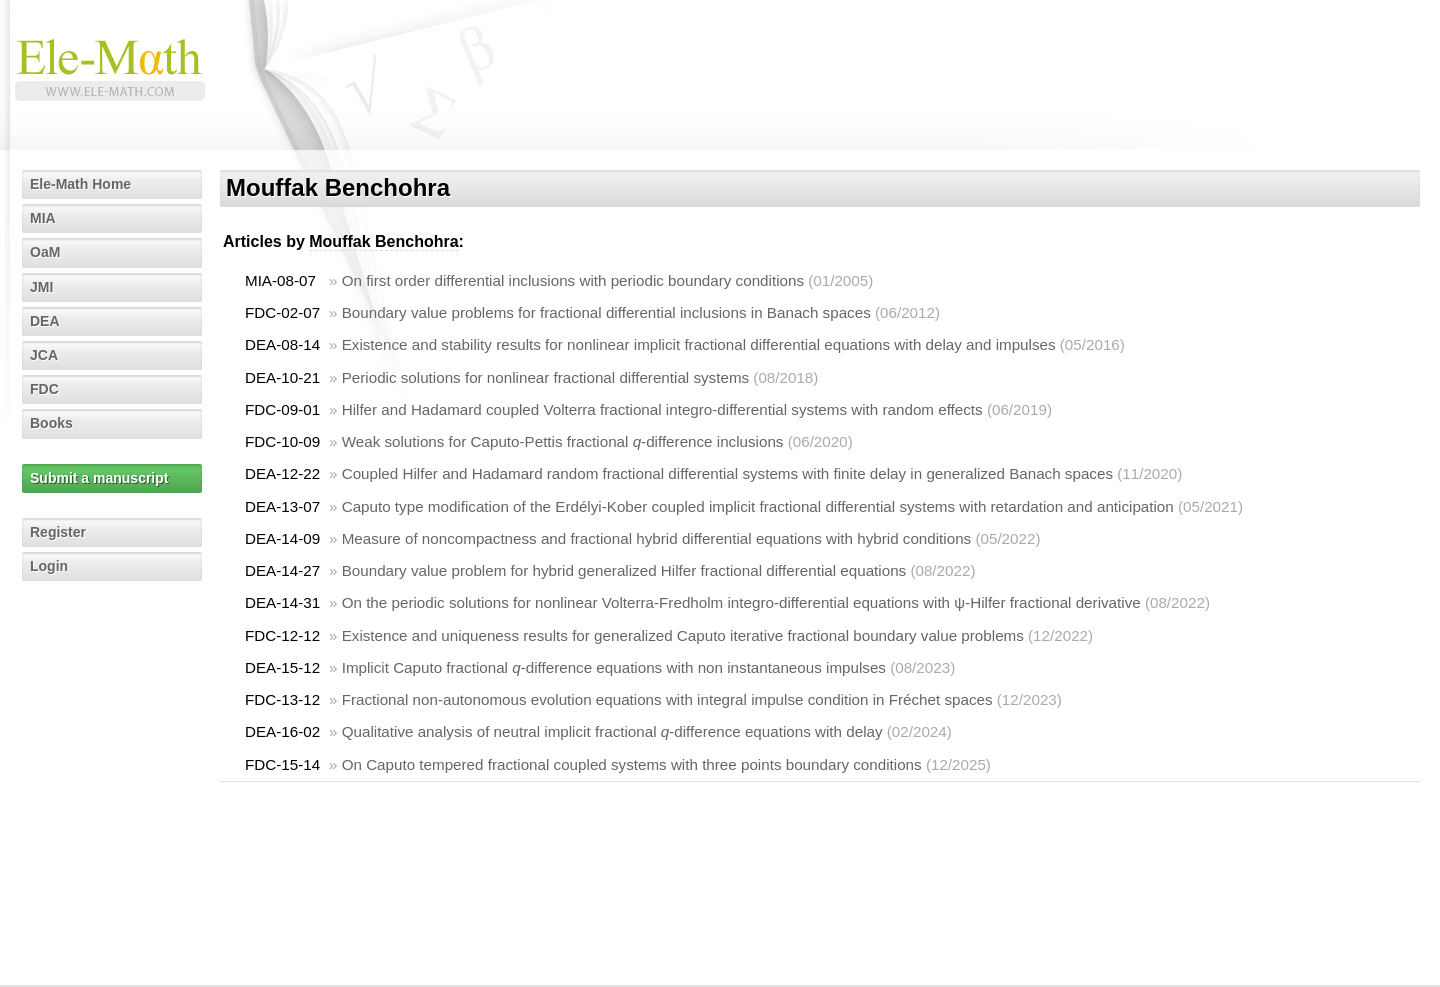 The image size is (1440, 987). What do you see at coordinates (58, 532) in the screenshot?
I see `Register` at bounding box center [58, 532].